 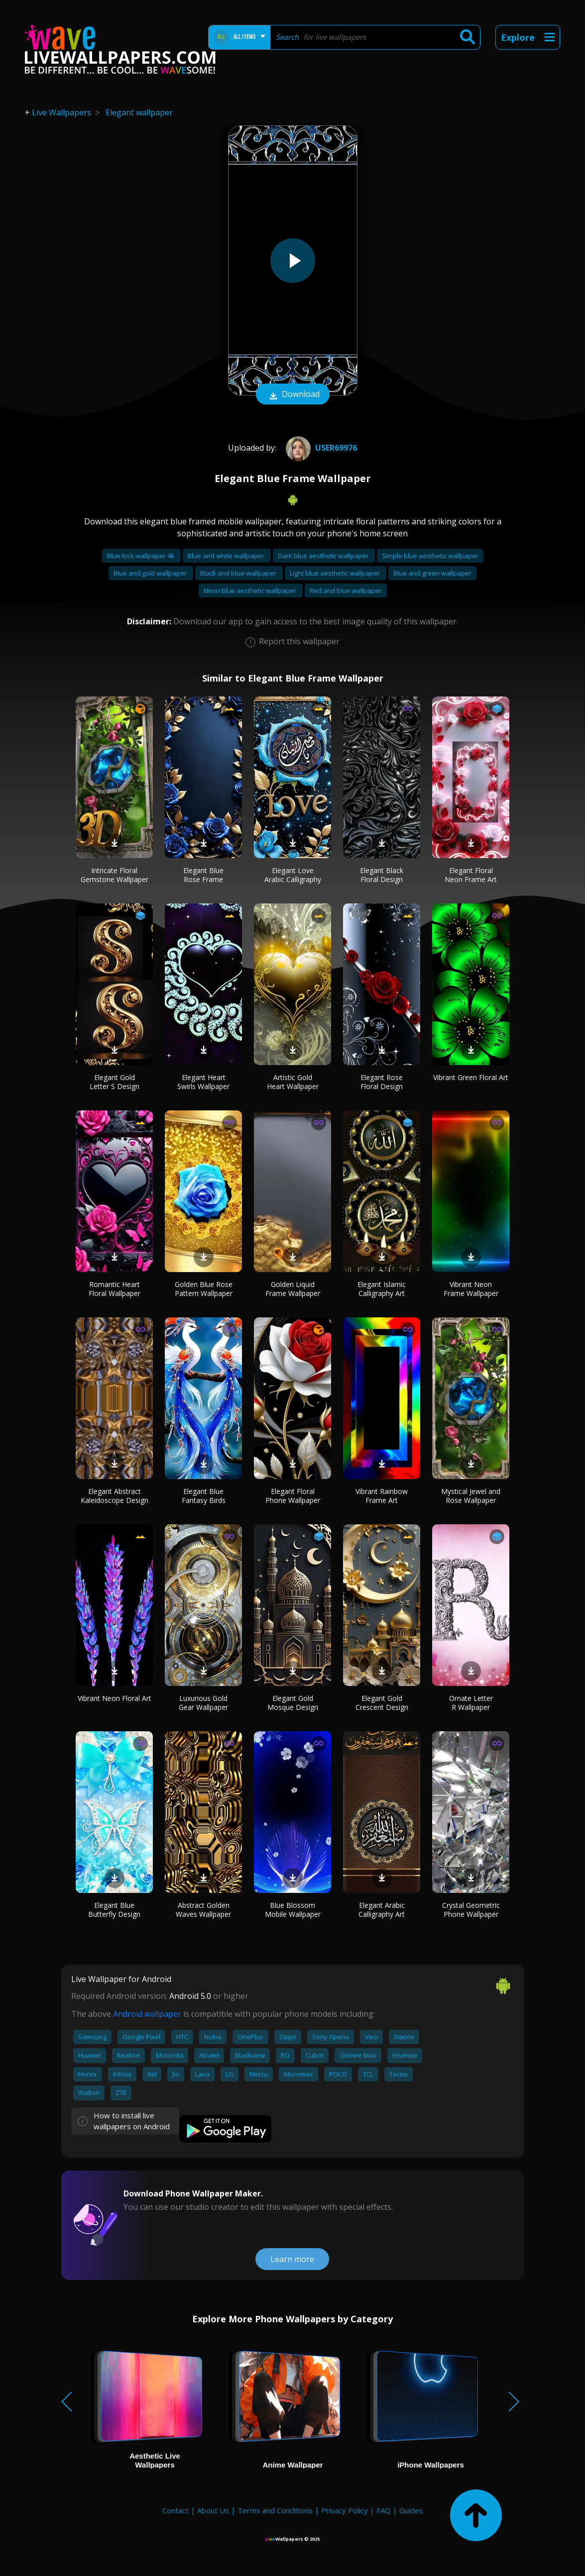 What do you see at coordinates (471, 1702) in the screenshot?
I see `Ornate Letter R Wallpaper` at bounding box center [471, 1702].